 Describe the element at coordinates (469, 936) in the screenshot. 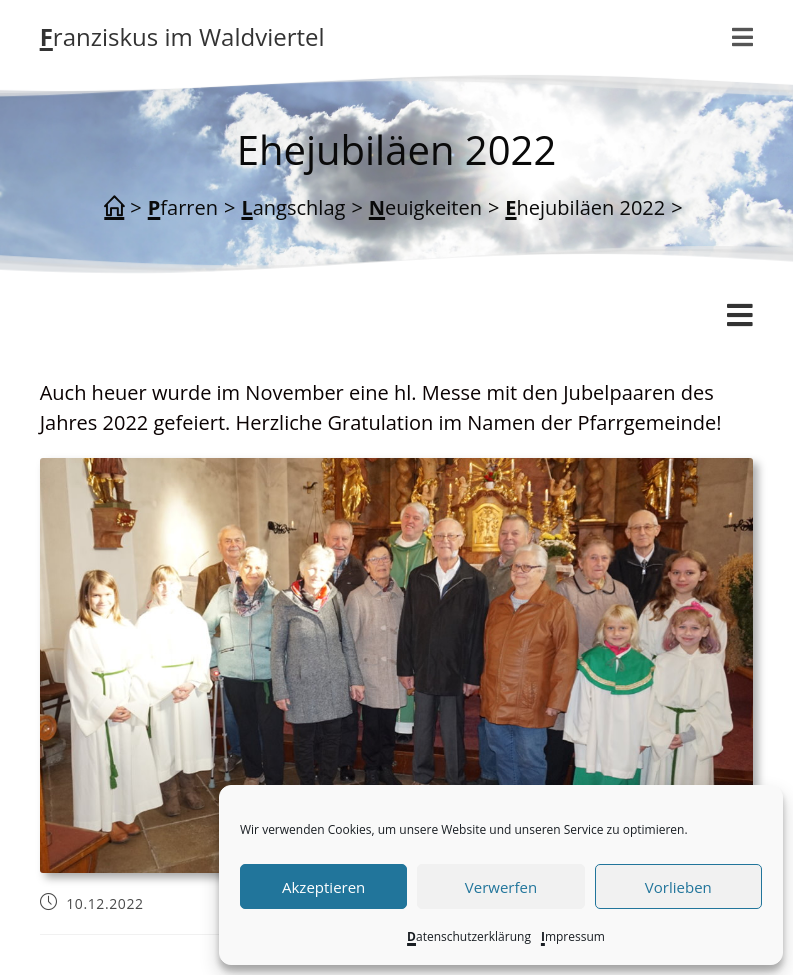

I see `Datenschutzerklärung` at that location.